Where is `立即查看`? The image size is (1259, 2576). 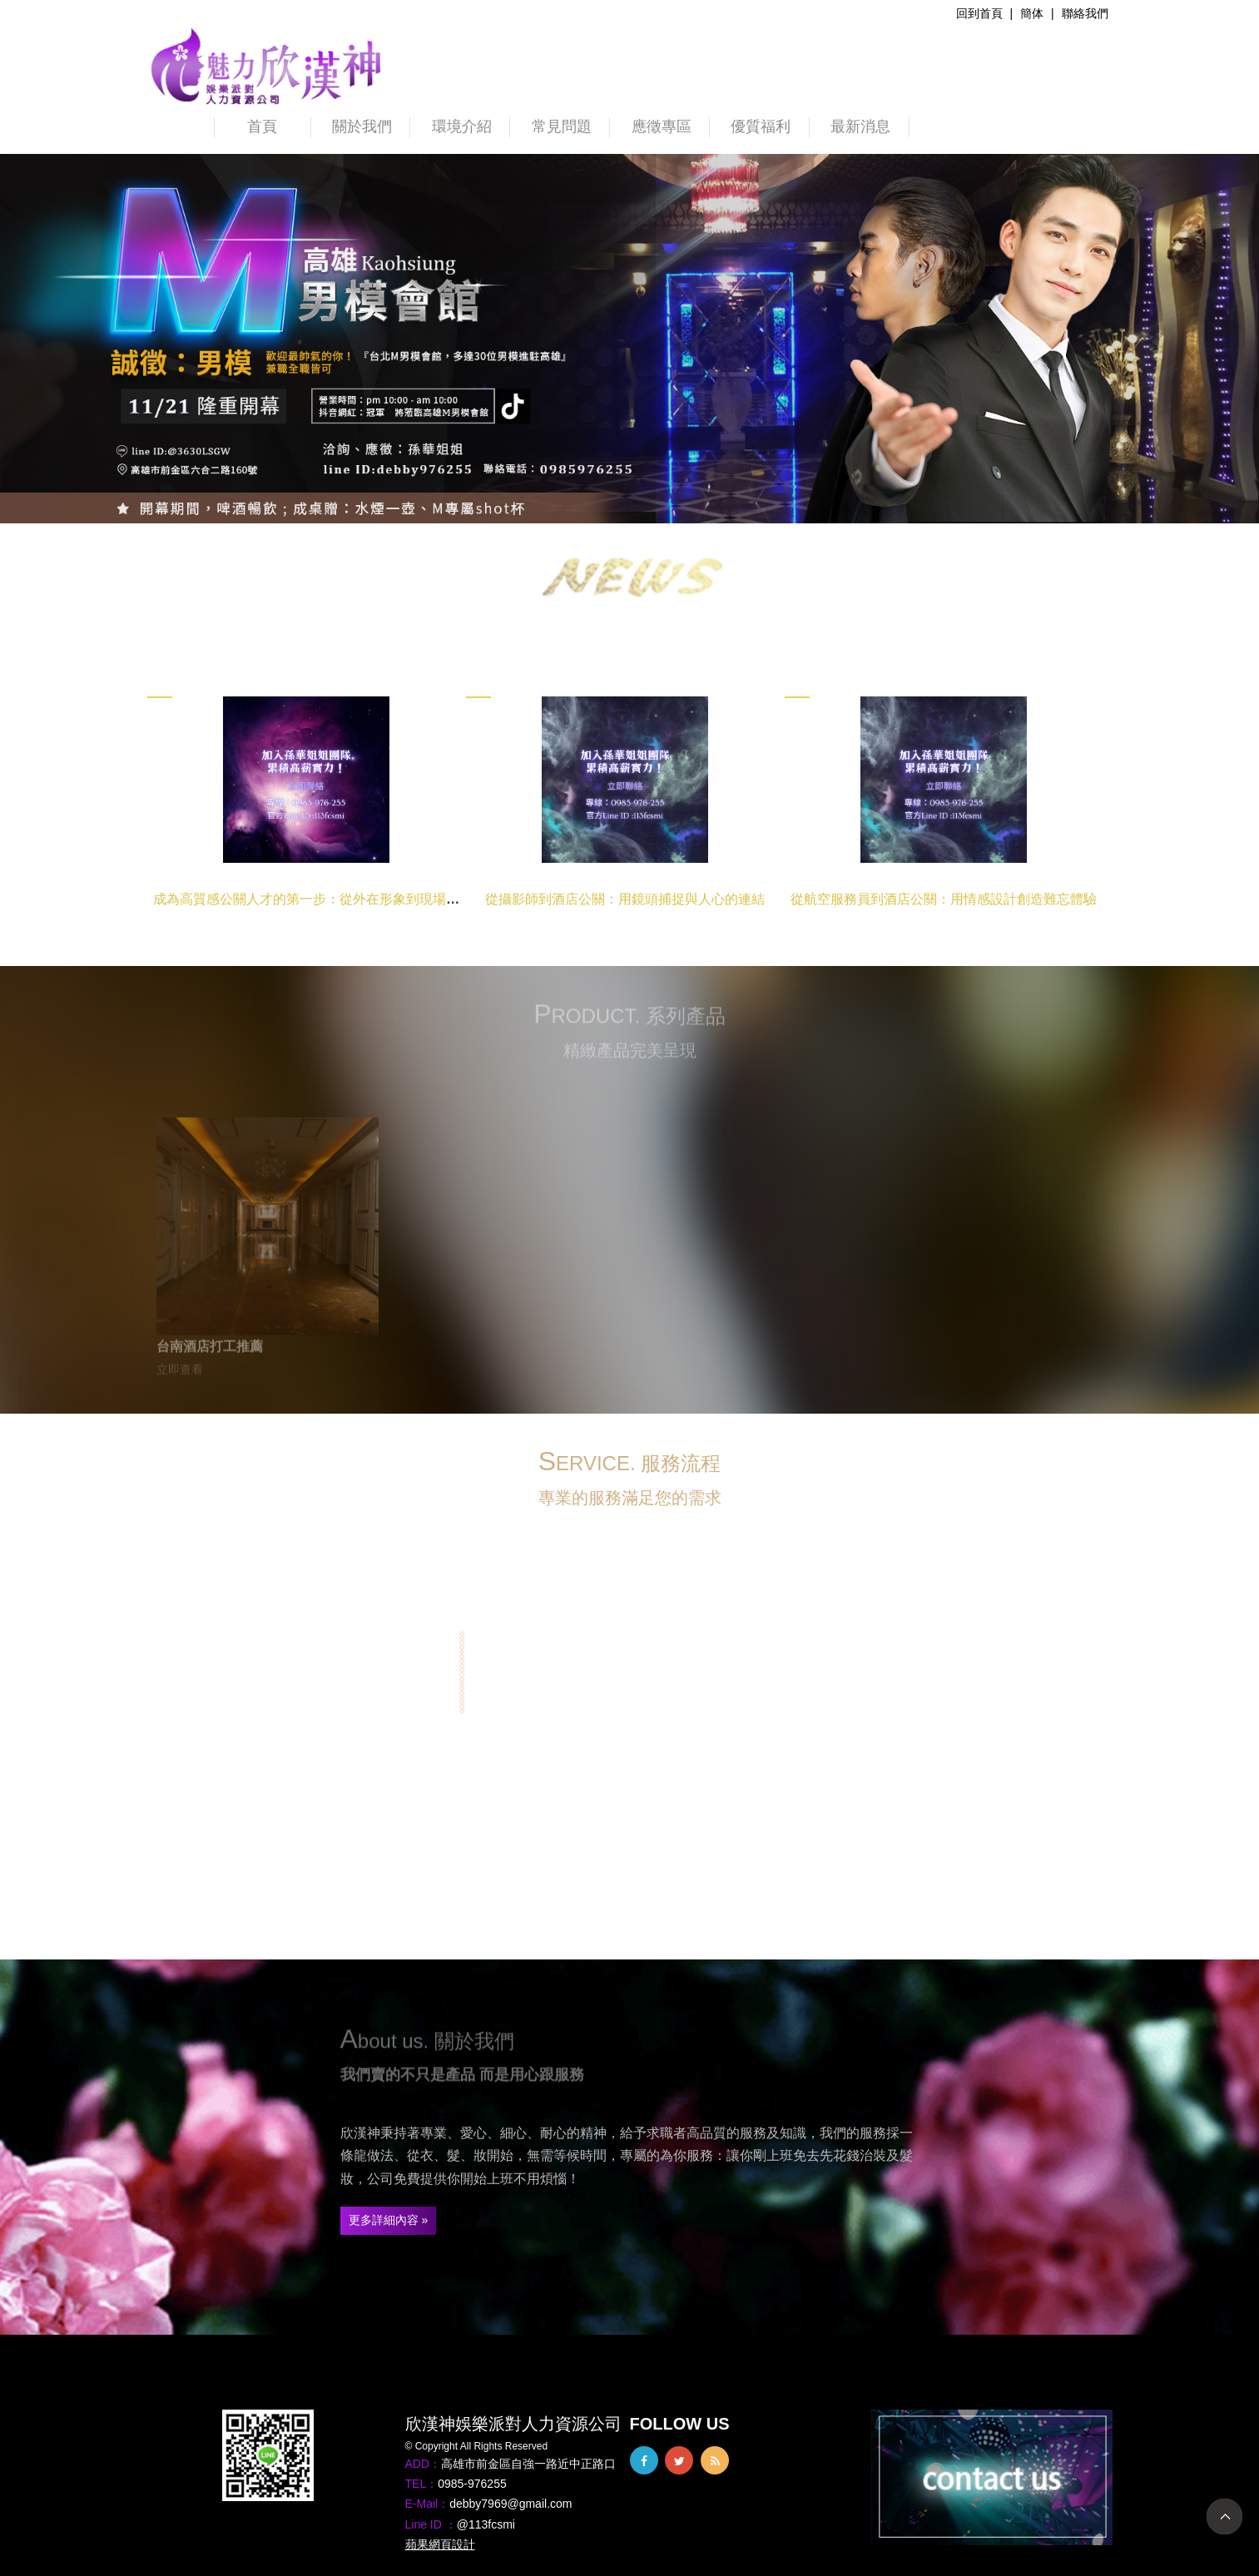 立即查看 is located at coordinates (179, 1373).